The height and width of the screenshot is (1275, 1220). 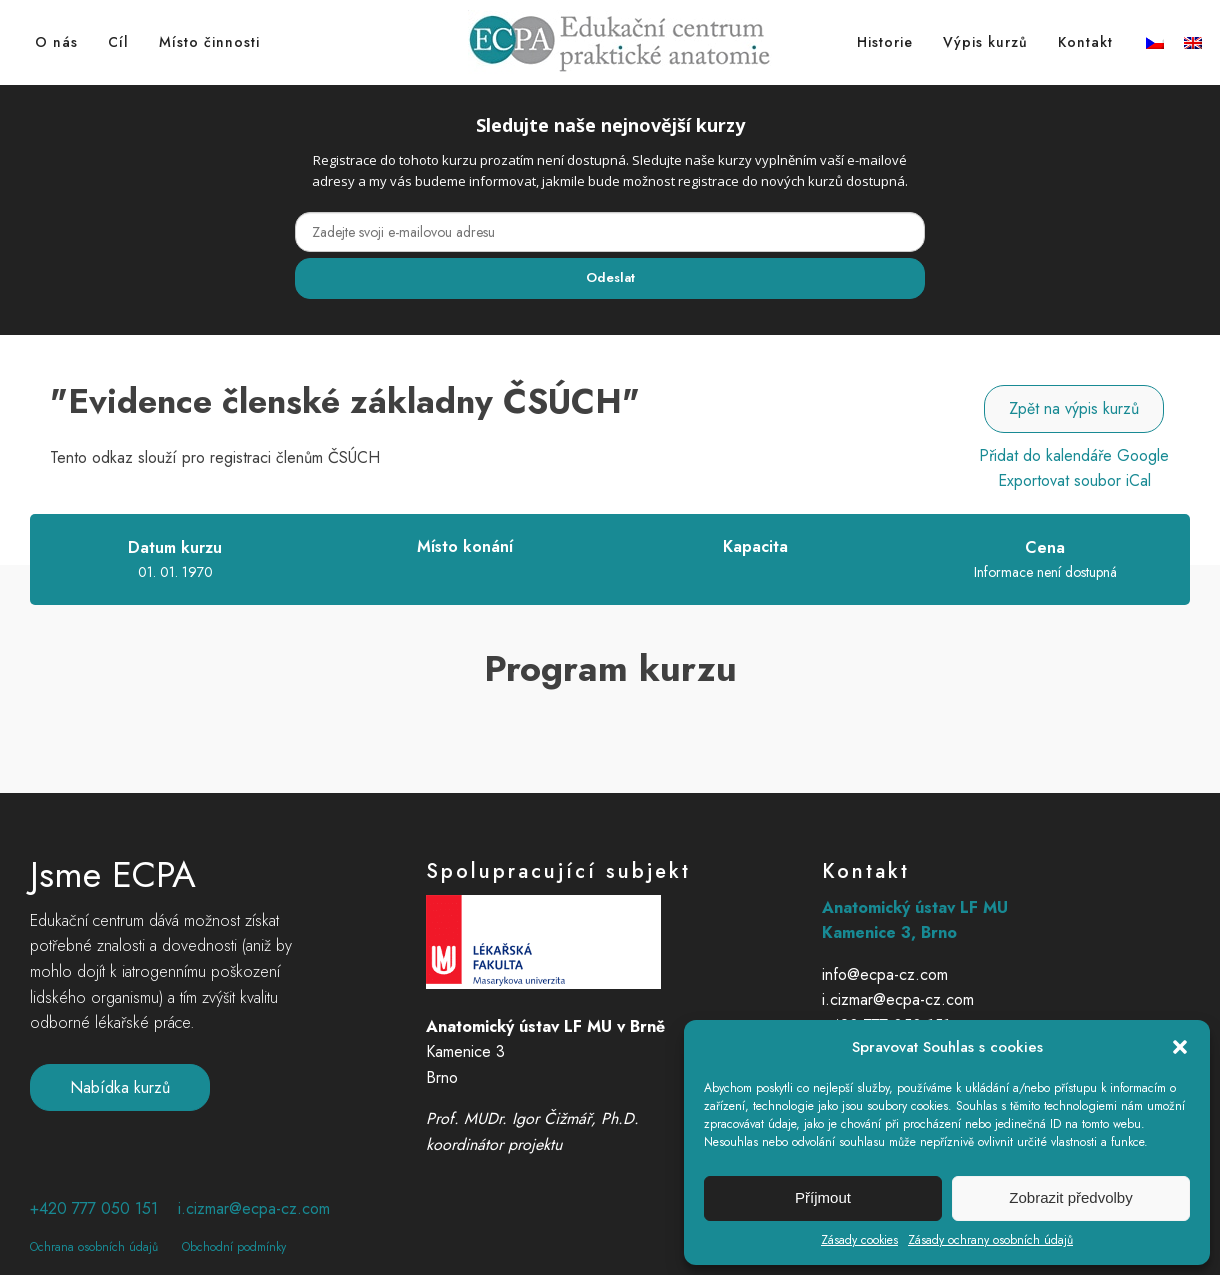 I want to click on Přidat do kalendáře Google, so click(x=1074, y=455).